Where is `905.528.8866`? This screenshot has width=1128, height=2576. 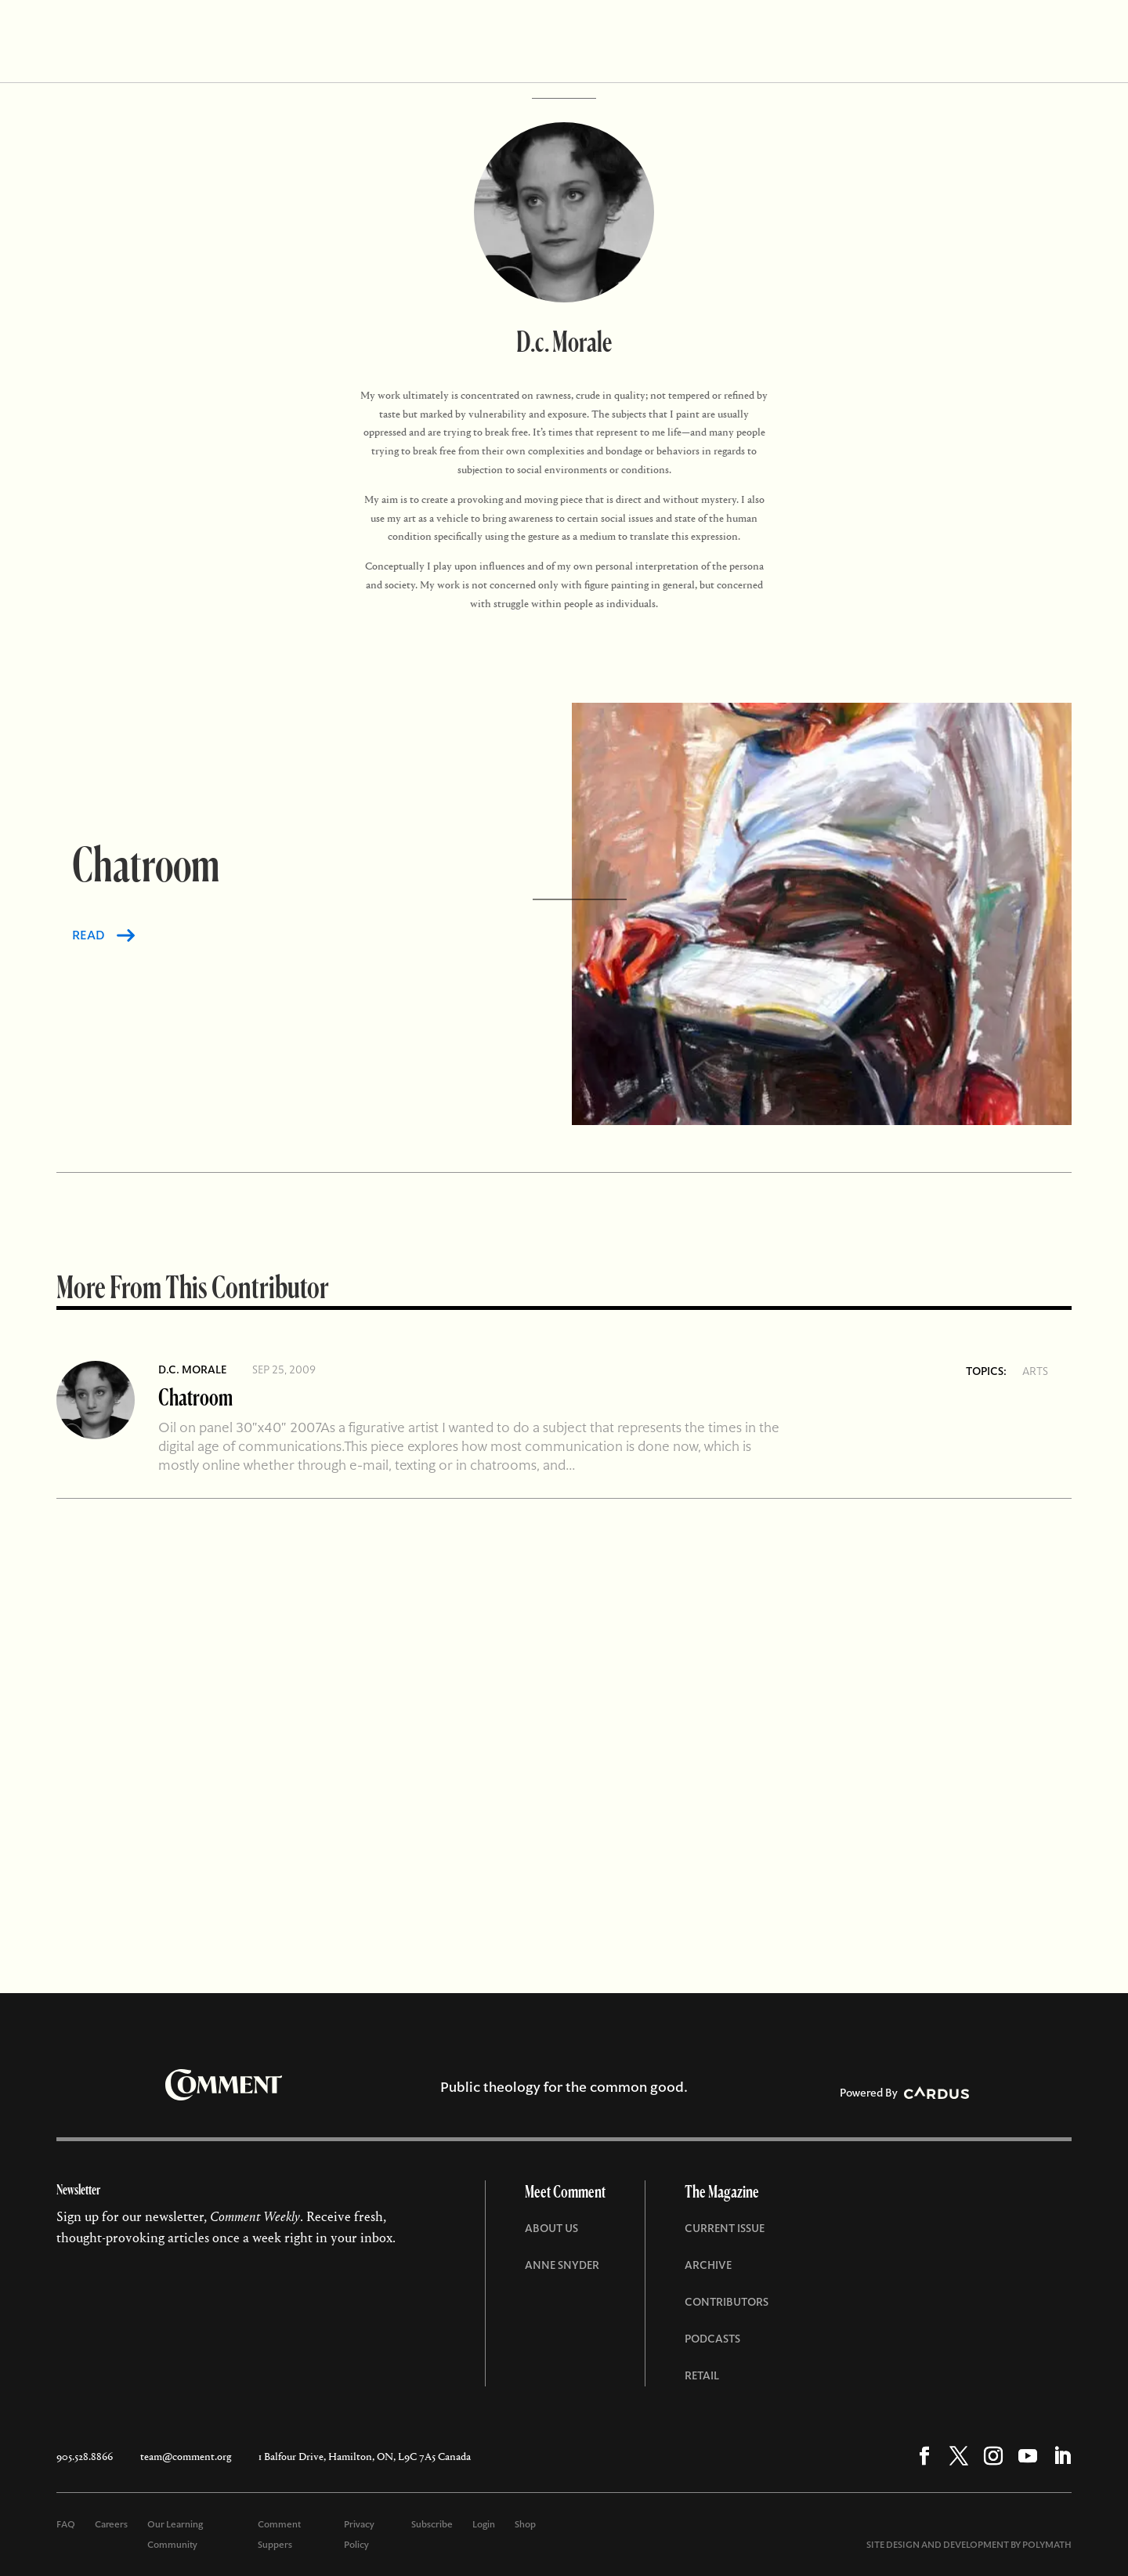 905.528.8866 is located at coordinates (84, 2456).